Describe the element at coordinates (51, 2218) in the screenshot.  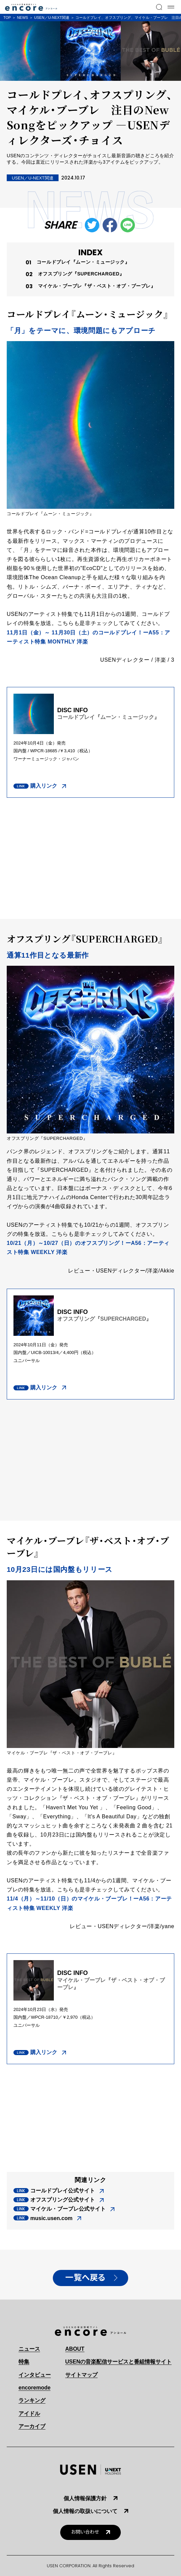
I see `music.usen.com` at that location.